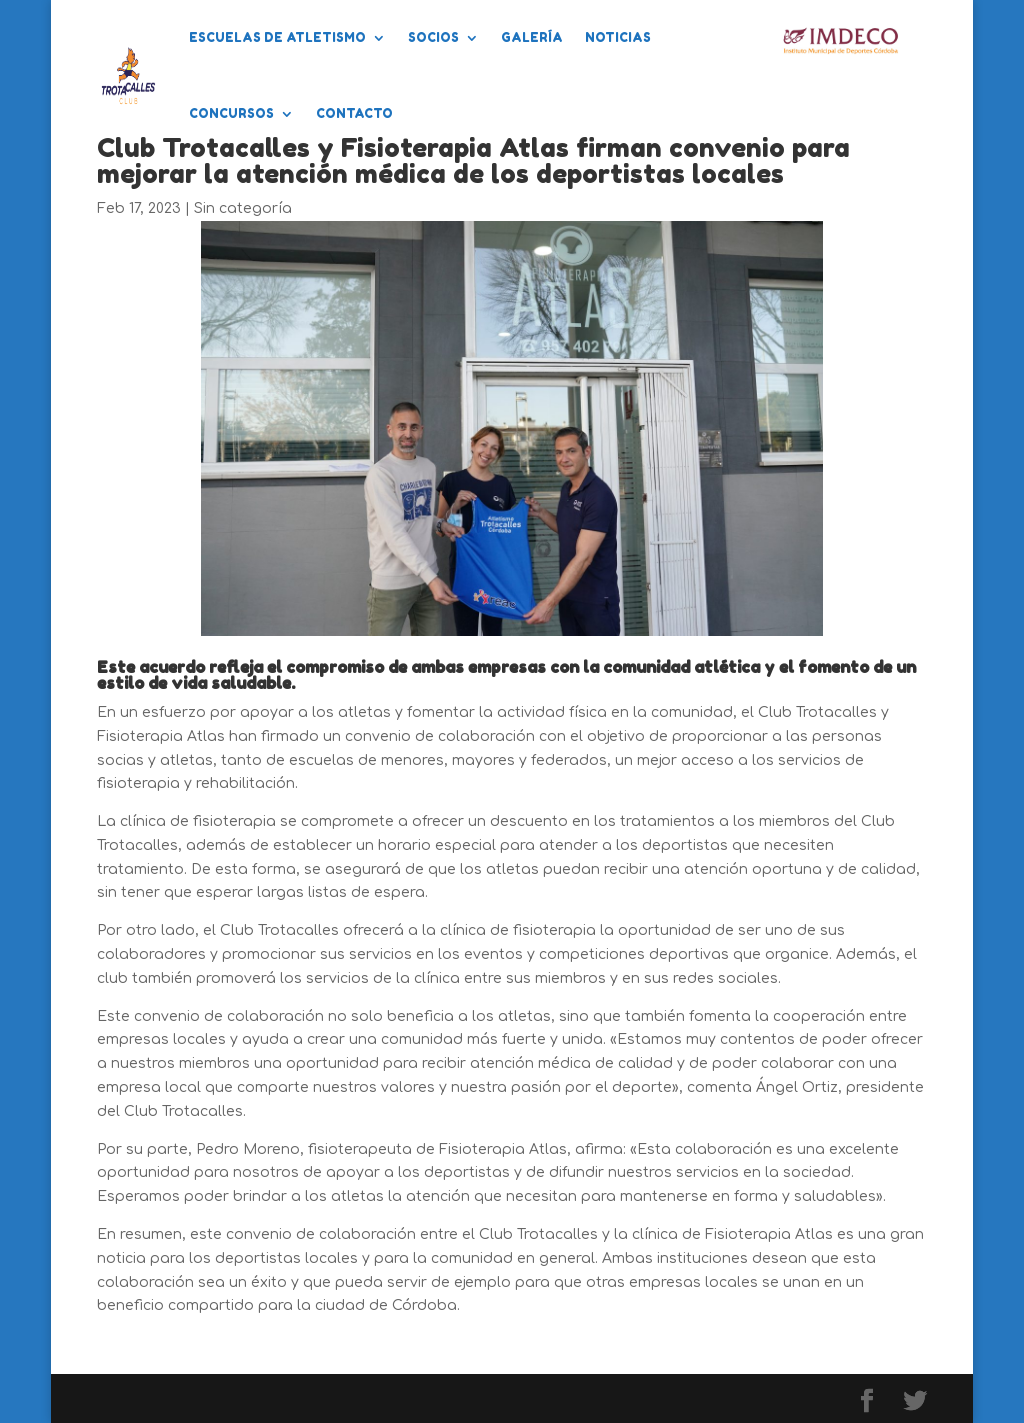 This screenshot has width=1024, height=1423. Describe the element at coordinates (618, 37) in the screenshot. I see `Noticias` at that location.